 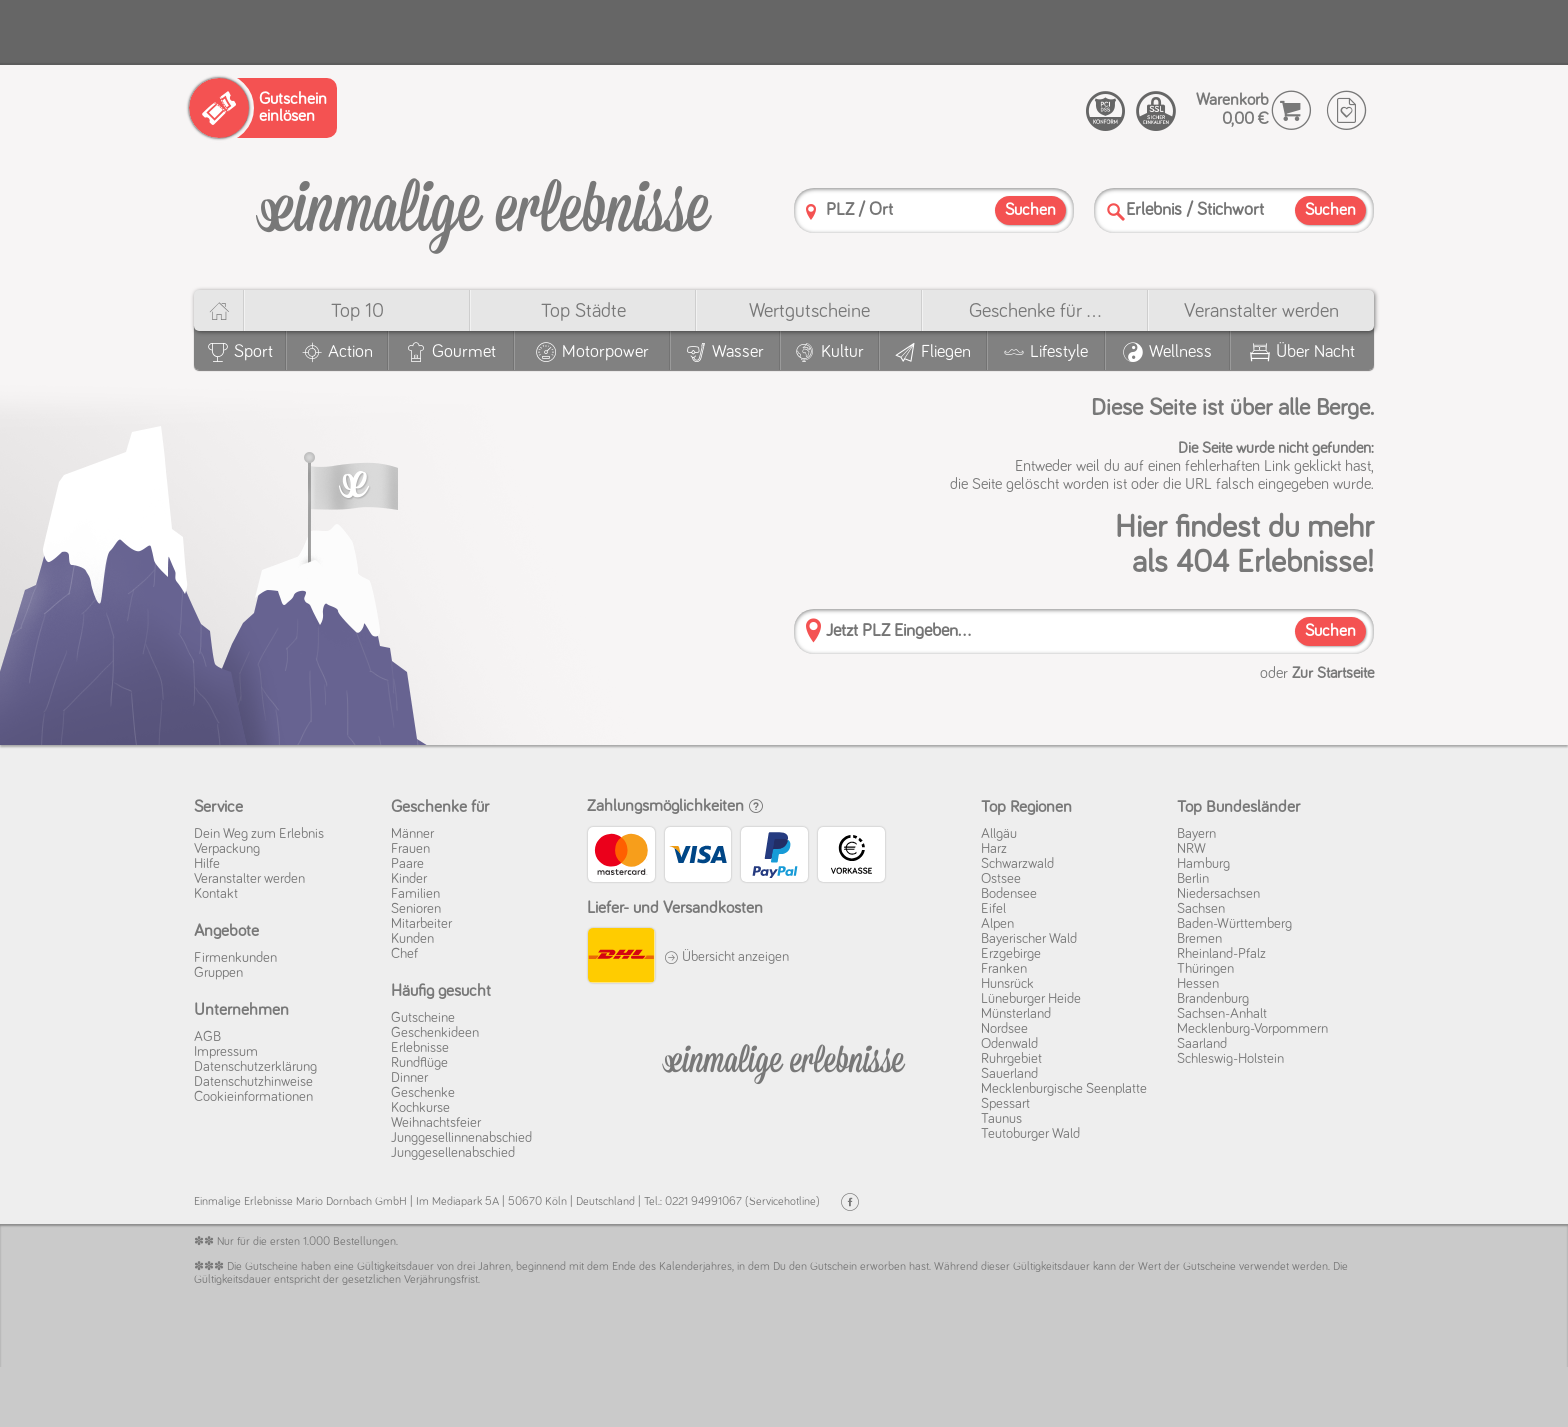 What do you see at coordinates (1199, 939) in the screenshot?
I see `Bremen` at bounding box center [1199, 939].